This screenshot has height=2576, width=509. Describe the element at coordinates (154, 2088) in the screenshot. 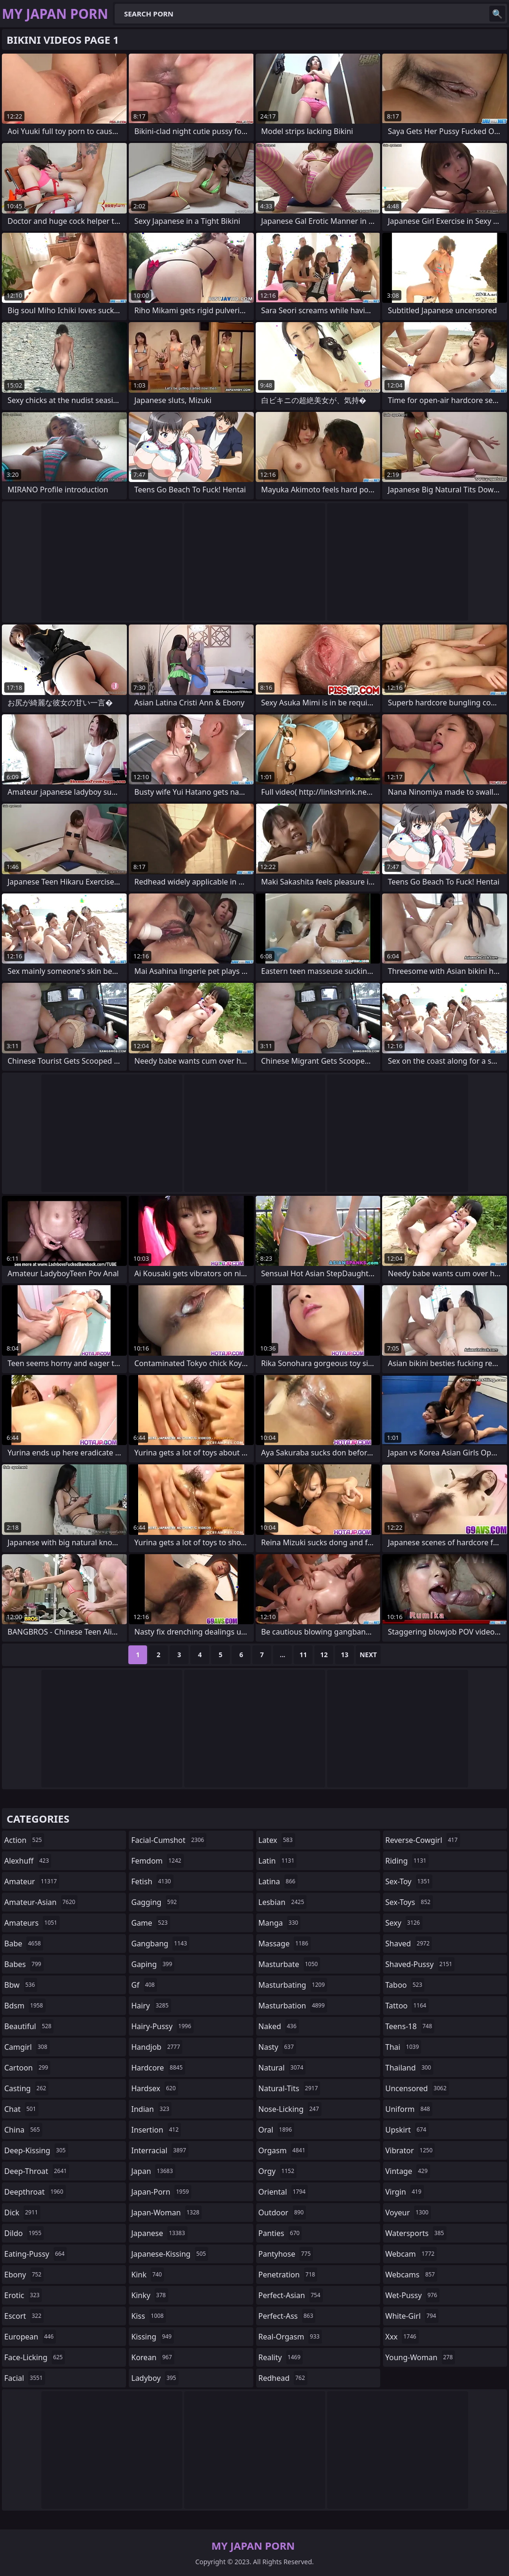

I see `hardsex` at that location.